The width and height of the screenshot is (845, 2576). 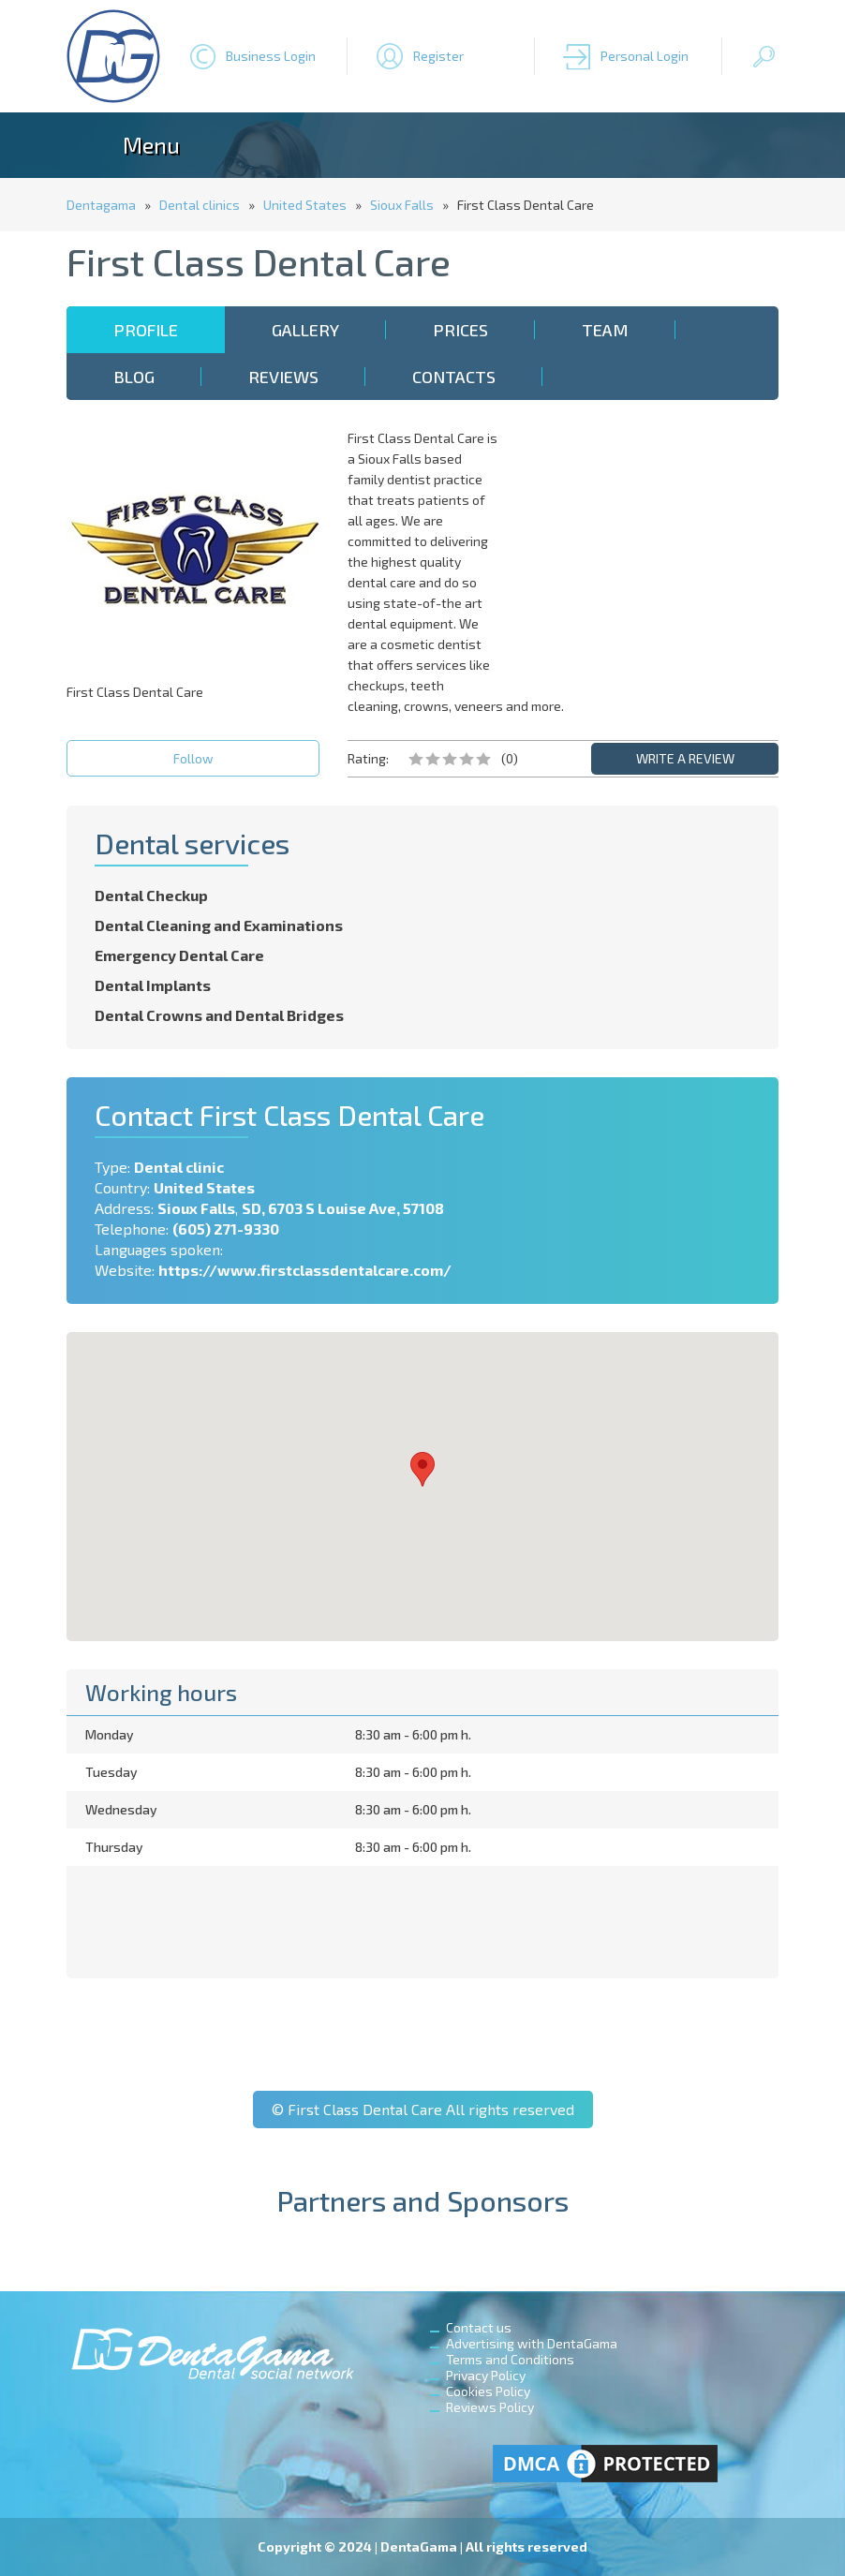 I want to click on Dentagama, so click(x=101, y=205).